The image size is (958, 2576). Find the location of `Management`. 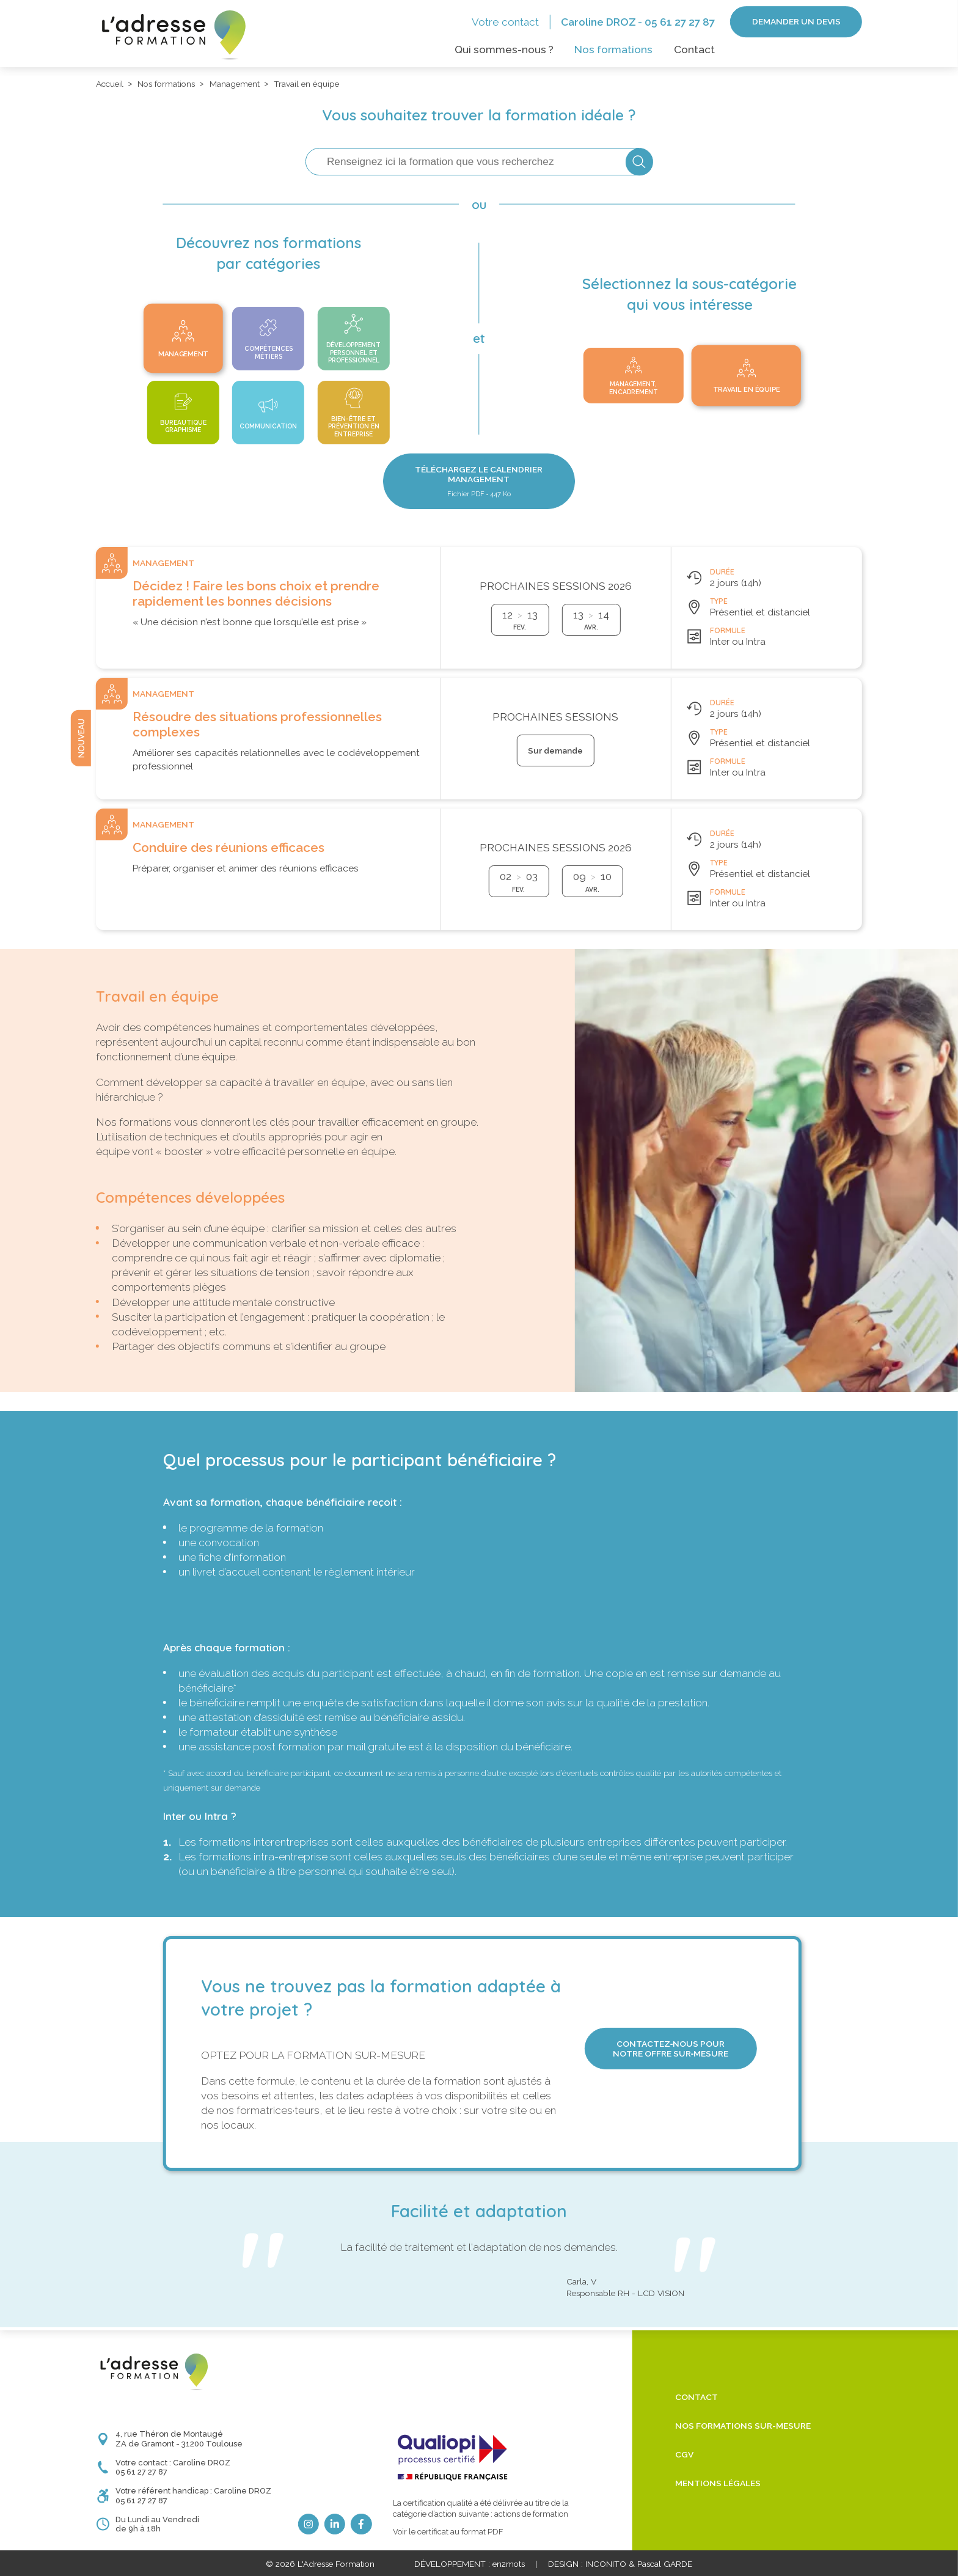

Management is located at coordinates (235, 84).